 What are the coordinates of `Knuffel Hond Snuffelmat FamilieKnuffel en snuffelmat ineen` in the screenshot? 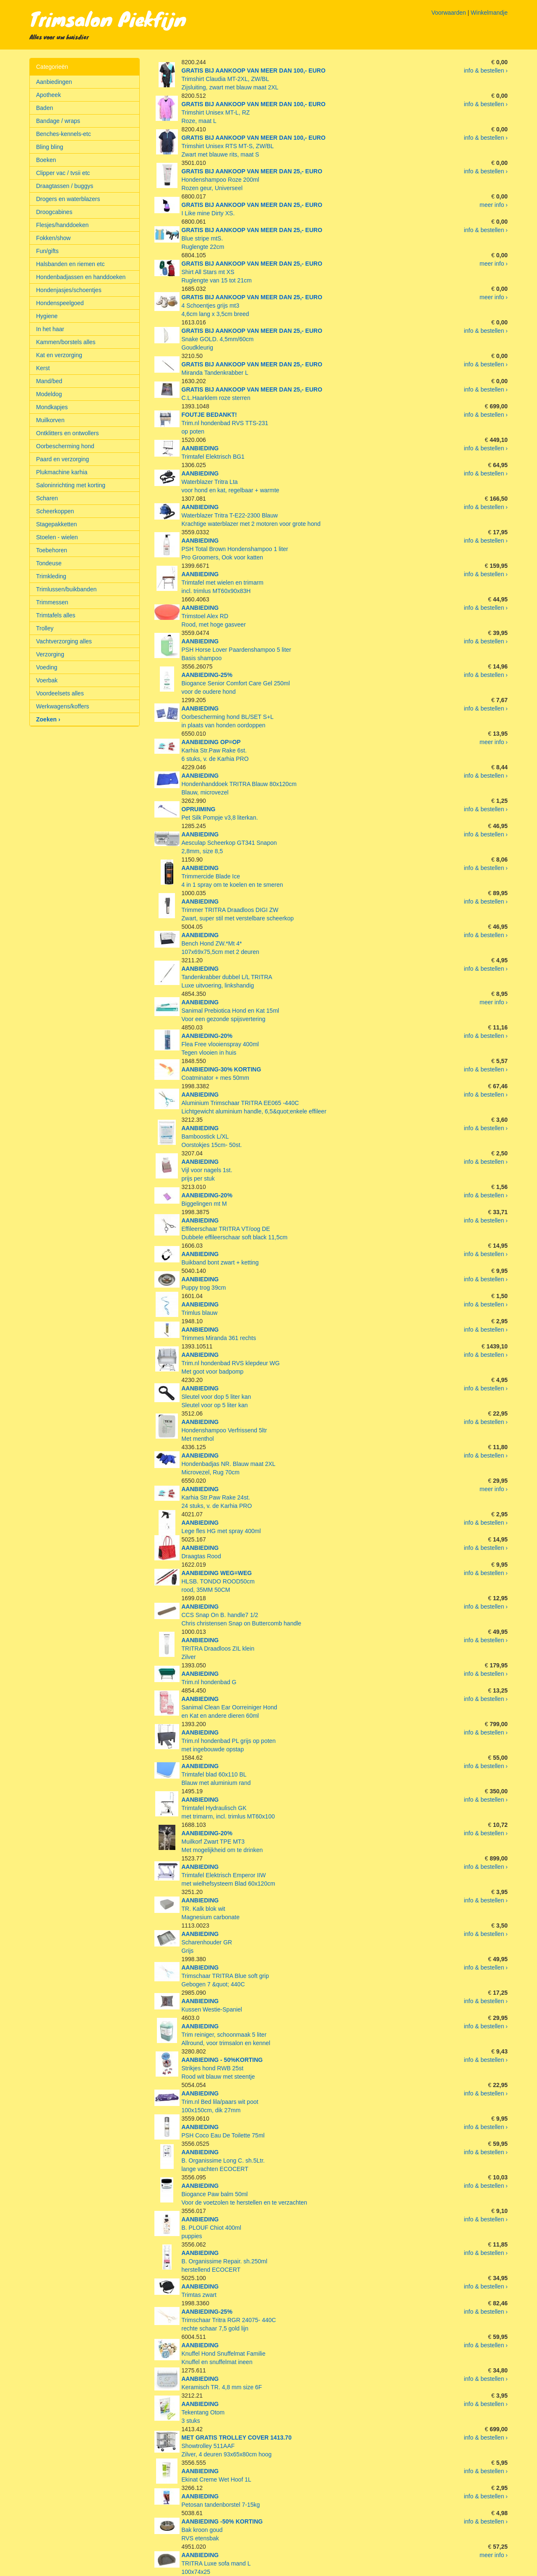 It's located at (224, 2353).